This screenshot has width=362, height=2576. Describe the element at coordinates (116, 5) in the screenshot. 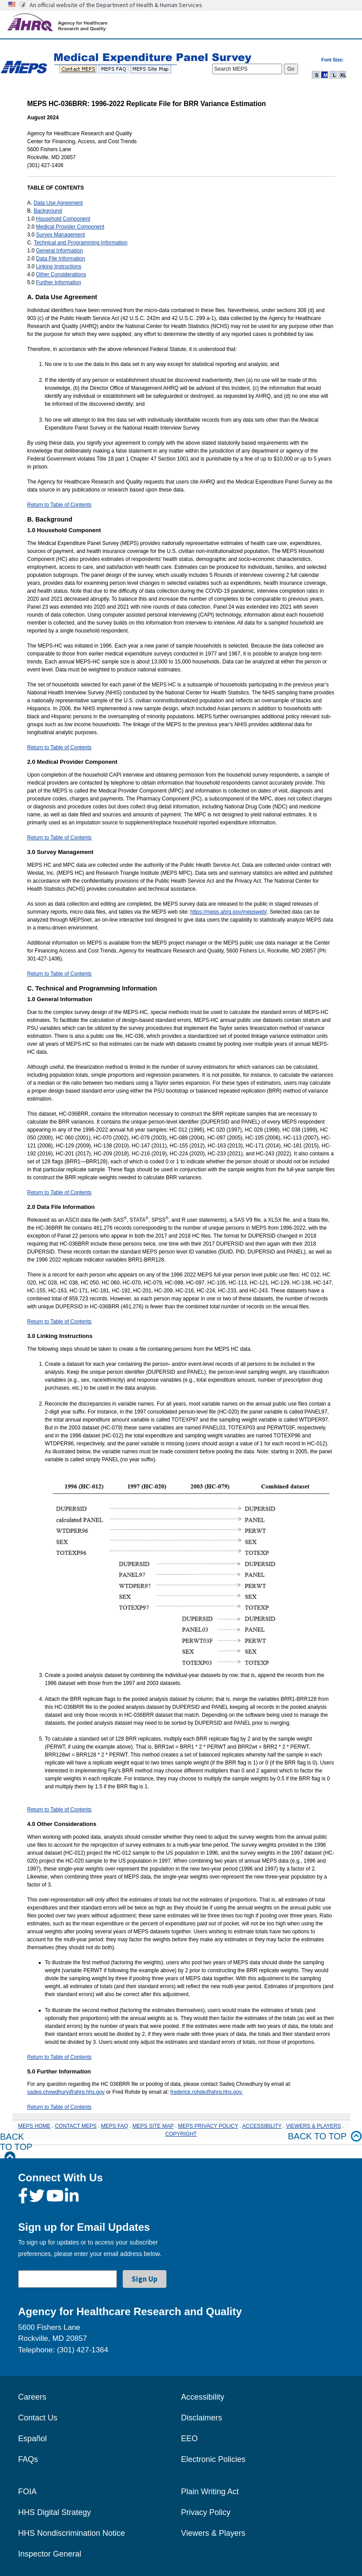

I see `An official website of the Department of Health & Human Services` at that location.